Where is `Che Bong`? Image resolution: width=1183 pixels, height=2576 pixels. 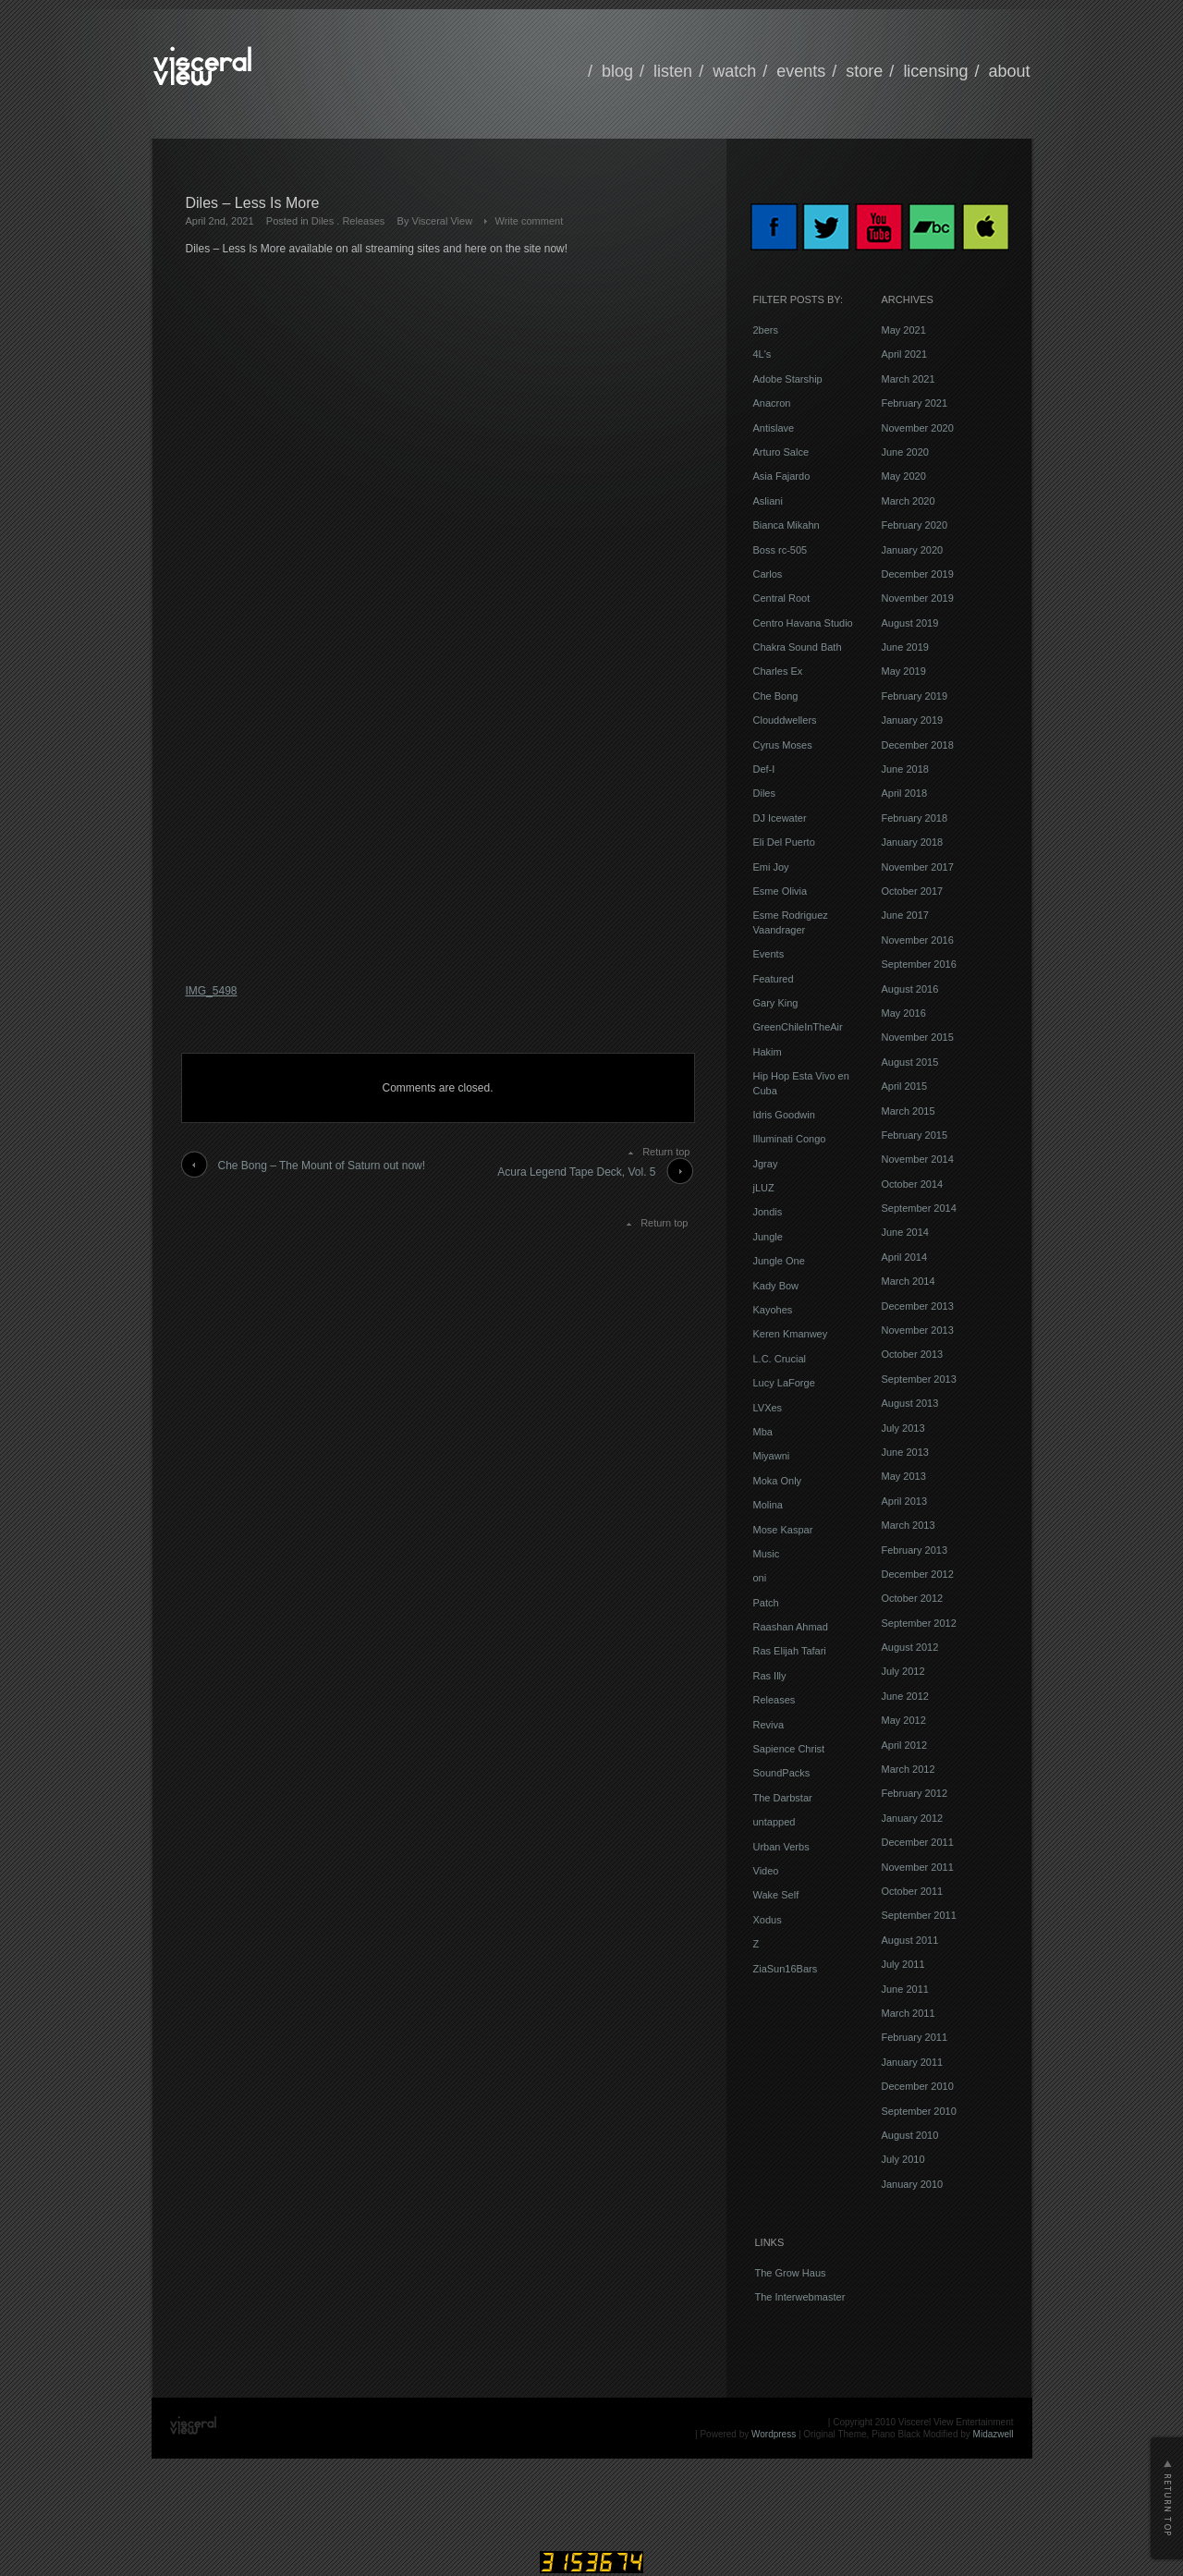 Che Bong is located at coordinates (776, 696).